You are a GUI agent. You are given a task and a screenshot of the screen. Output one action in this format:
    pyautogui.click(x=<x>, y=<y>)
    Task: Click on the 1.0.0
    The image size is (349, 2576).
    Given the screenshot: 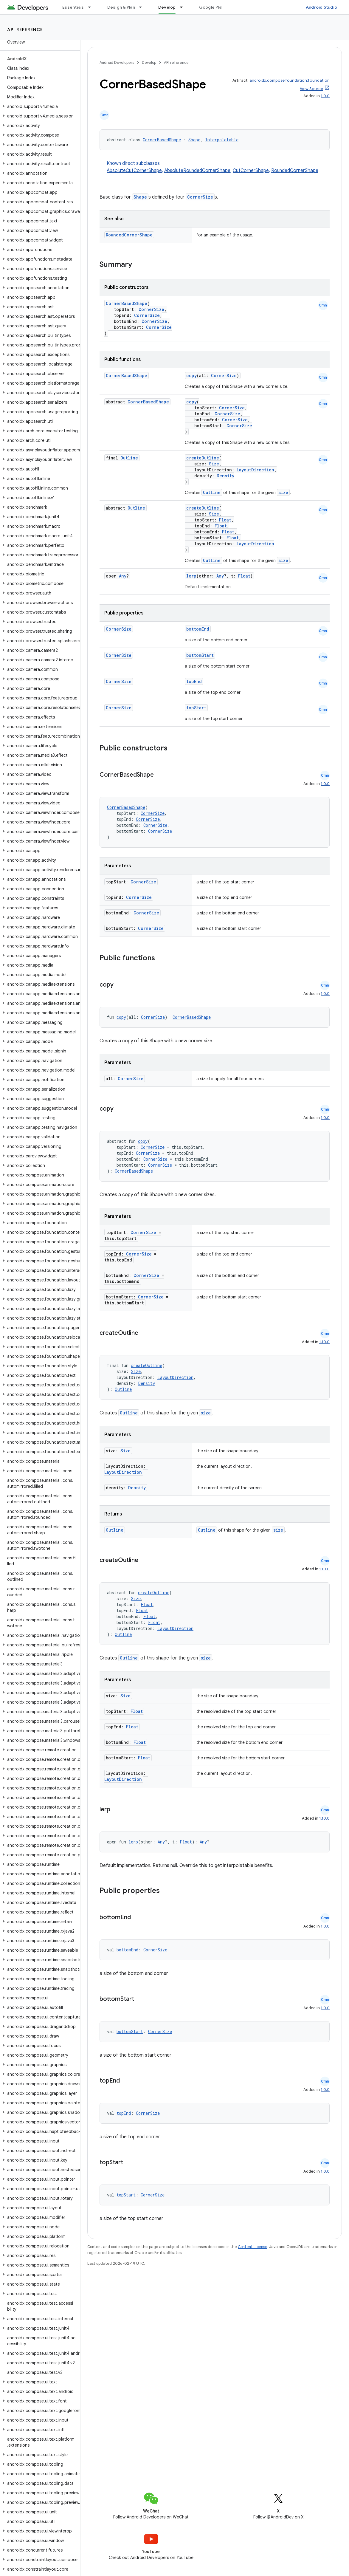 What is the action you would take?
    pyautogui.click(x=325, y=95)
    